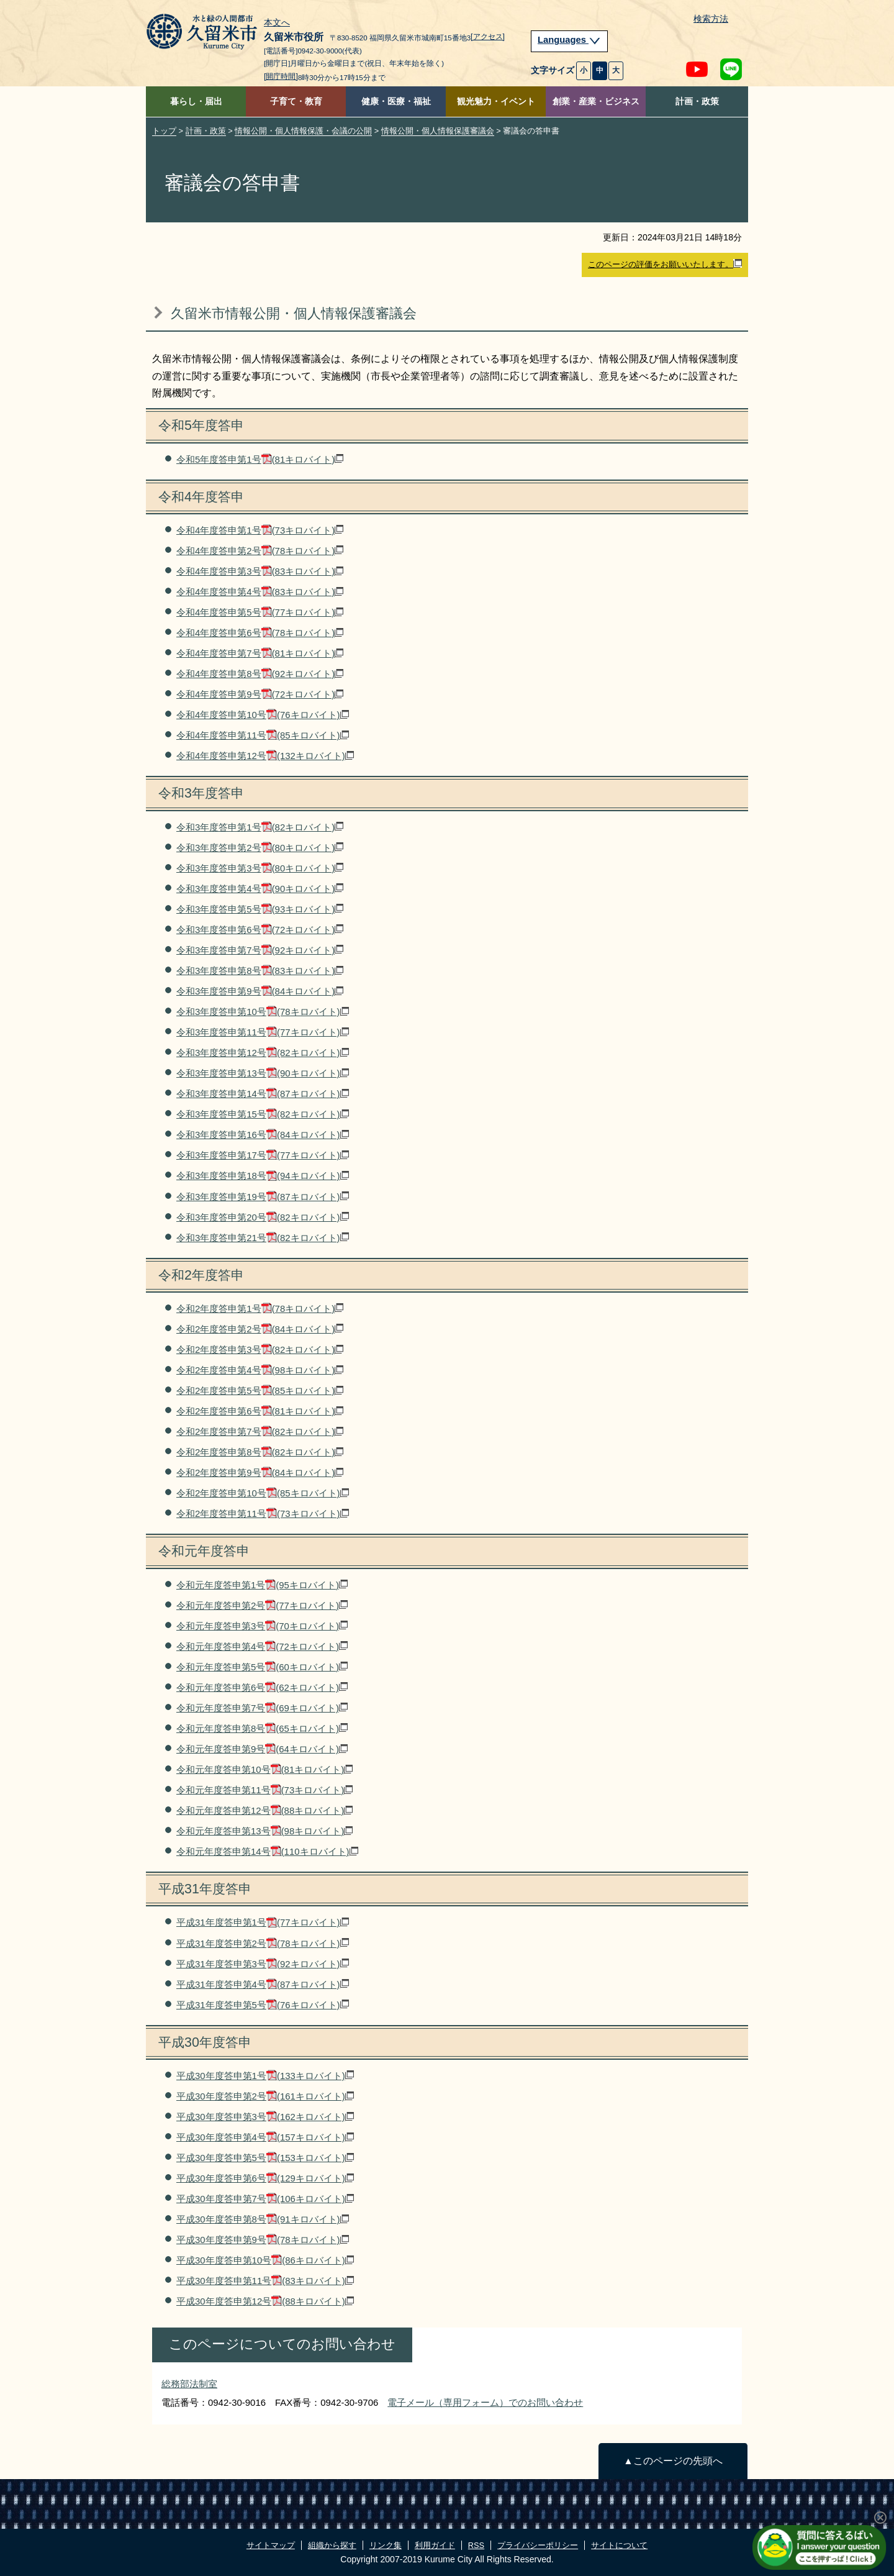 The width and height of the screenshot is (894, 2576). I want to click on 令和元年度答申第4号, so click(262, 1646).